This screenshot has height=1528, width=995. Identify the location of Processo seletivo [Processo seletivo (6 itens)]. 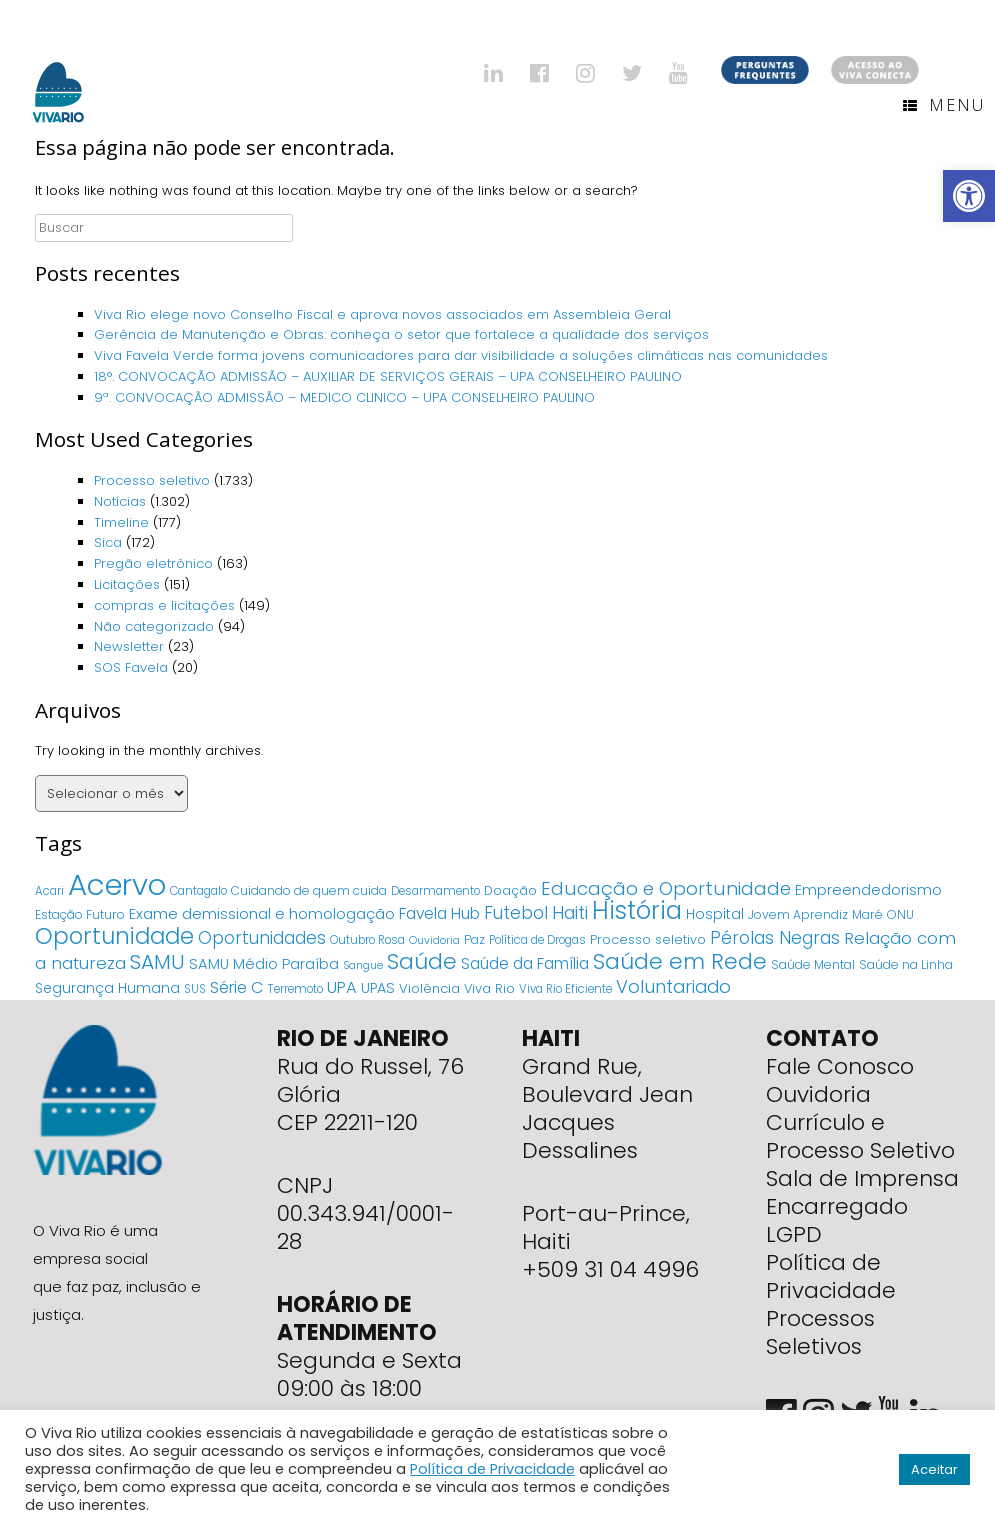
(648, 939).